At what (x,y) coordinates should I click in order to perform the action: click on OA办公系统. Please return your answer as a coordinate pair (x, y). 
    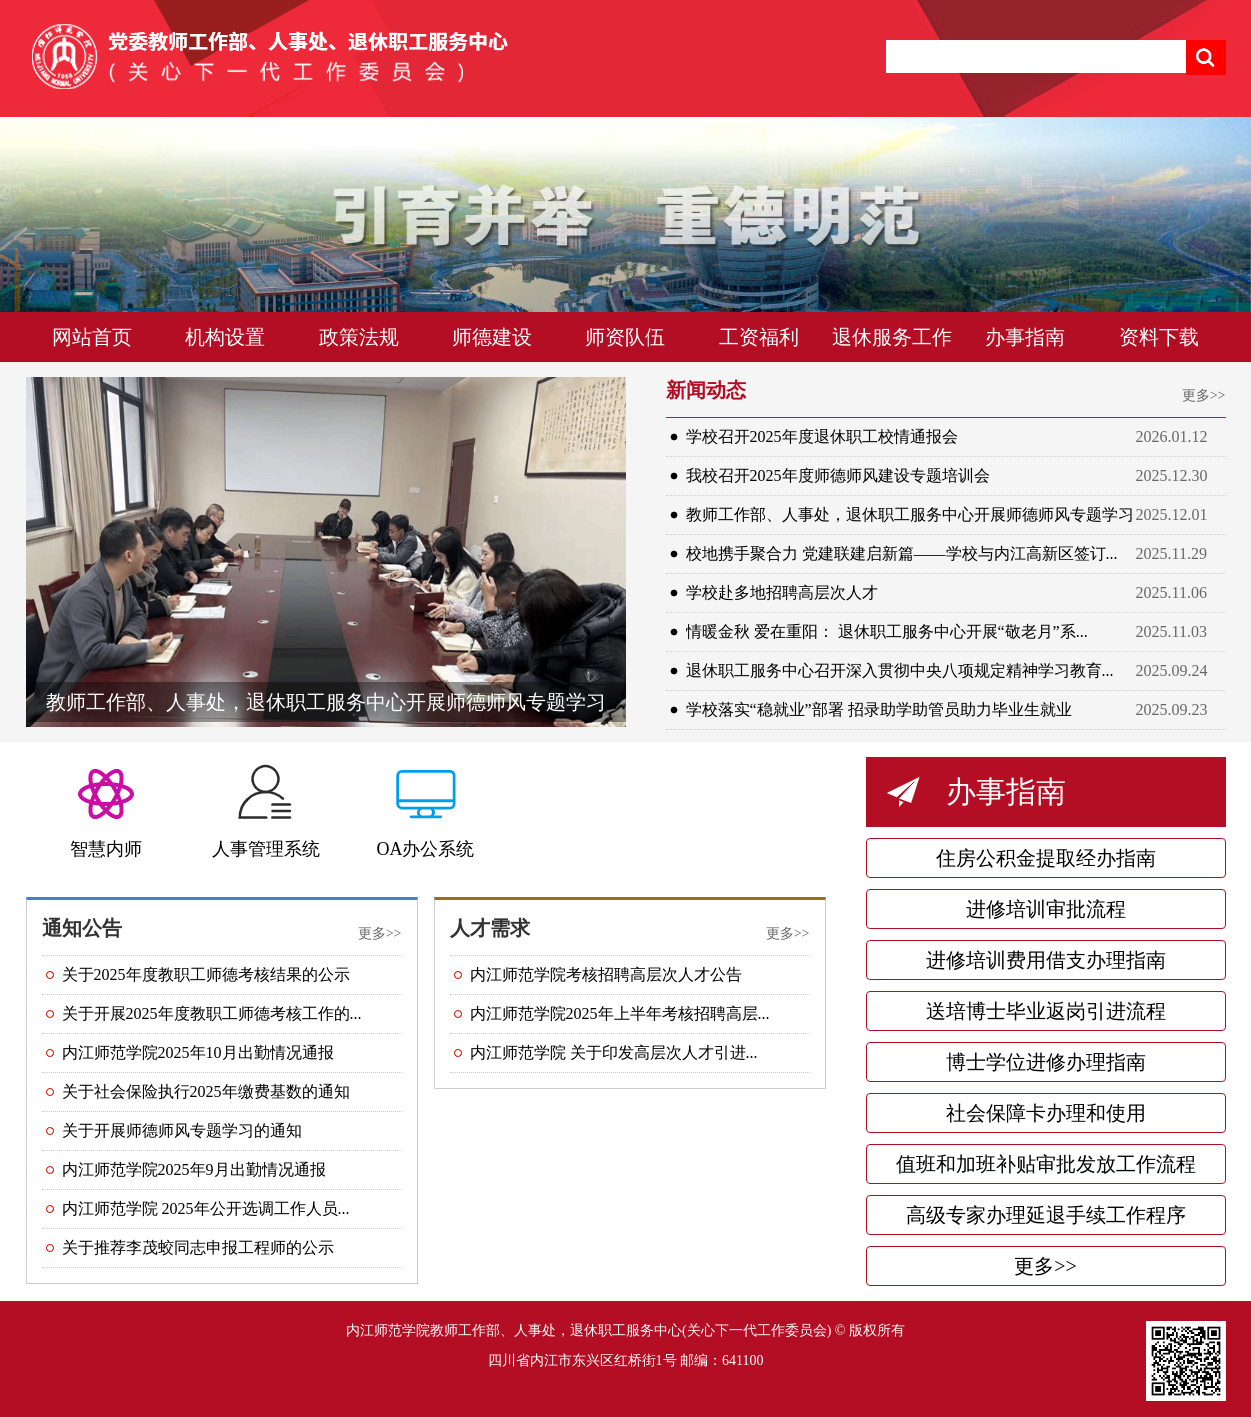
    Looking at the image, I should click on (426, 849).